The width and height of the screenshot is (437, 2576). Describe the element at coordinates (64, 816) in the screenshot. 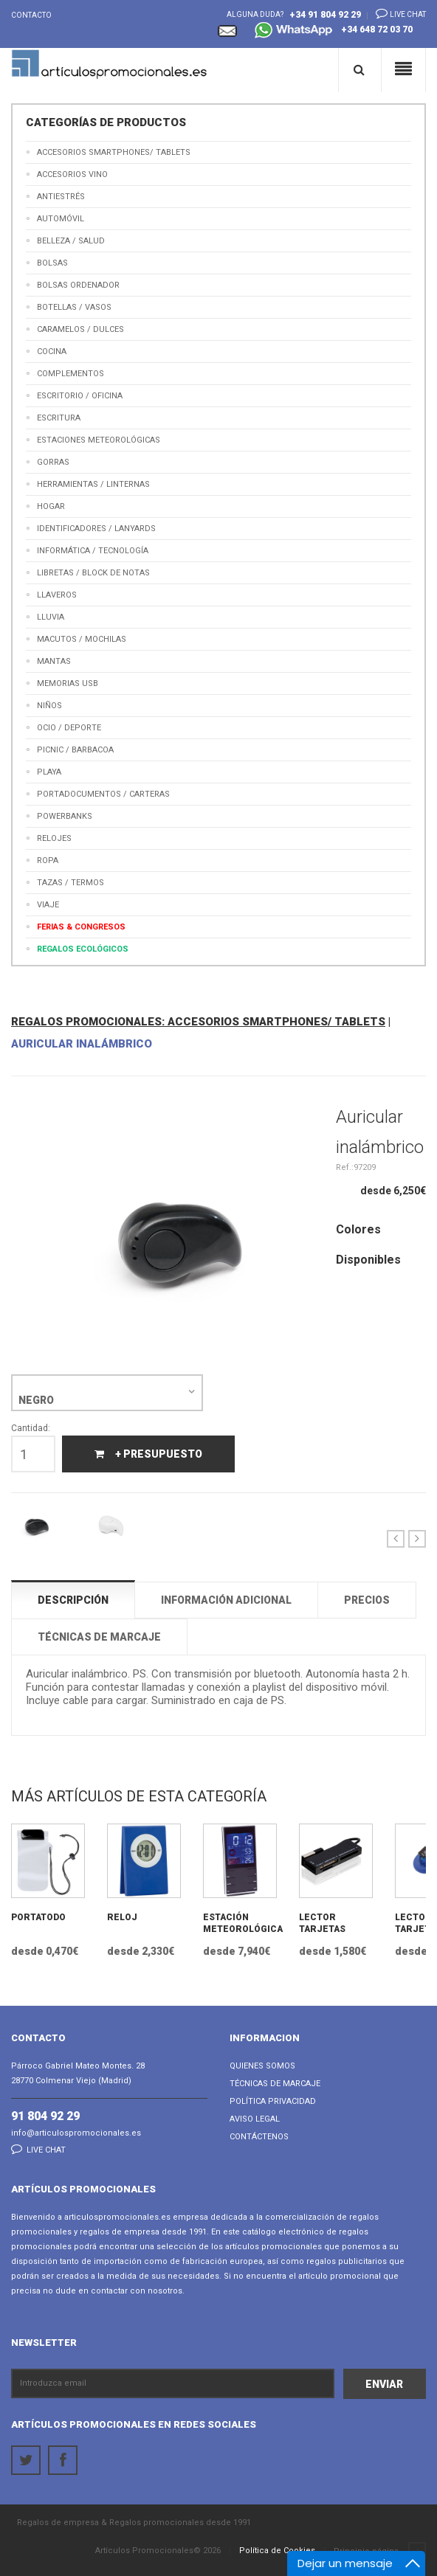

I see `Powerbanks` at that location.